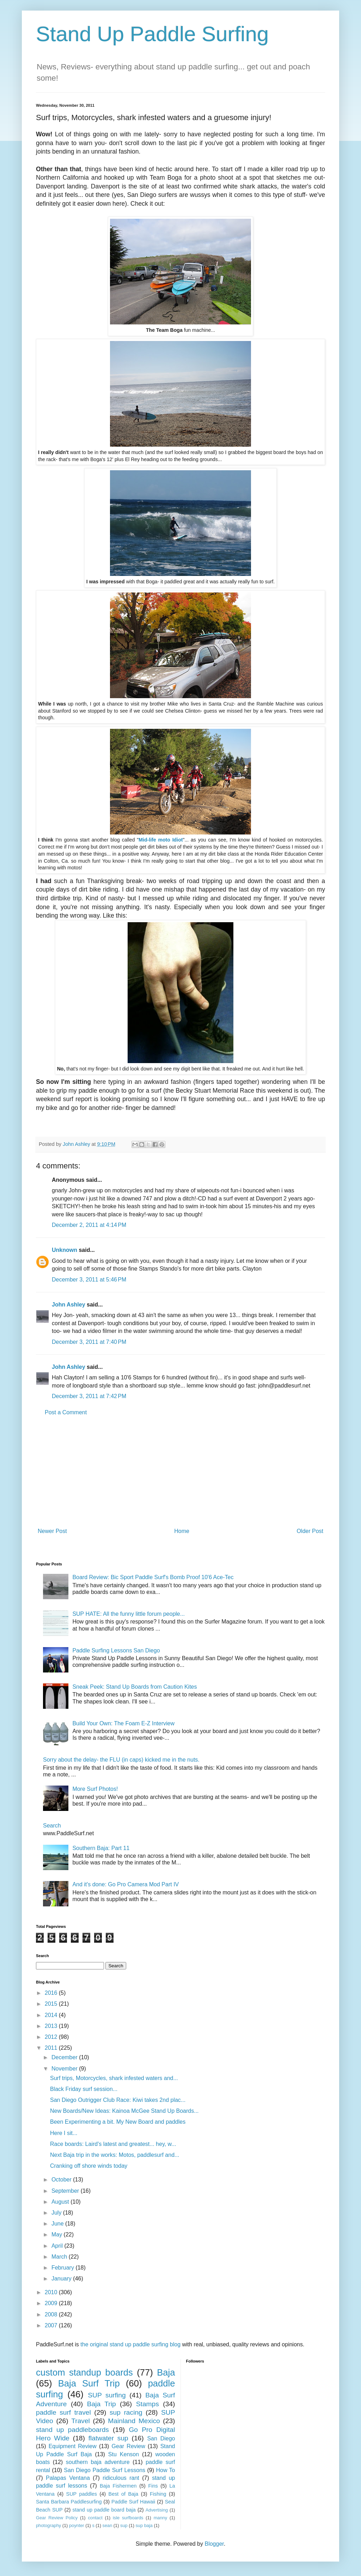 This screenshot has height=2576, width=361. Describe the element at coordinates (95, 1789) in the screenshot. I see `More Surf Photos!` at that location.